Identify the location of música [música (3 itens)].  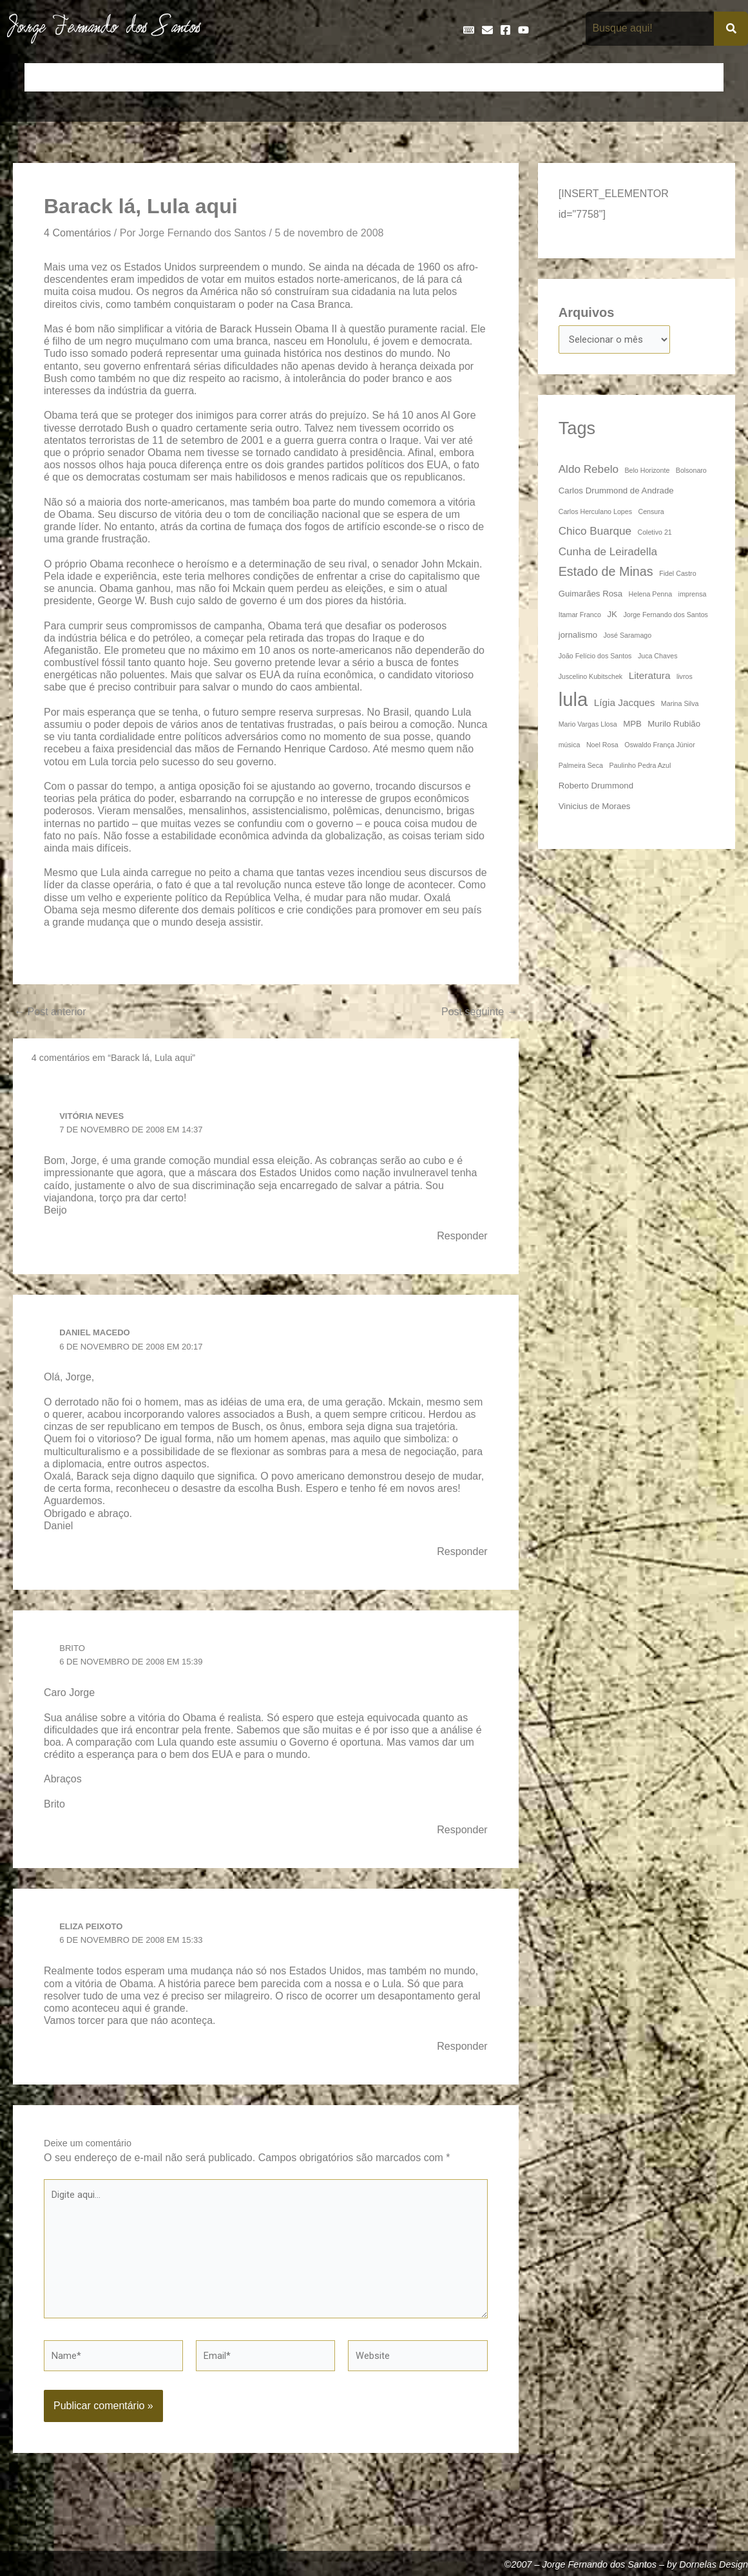
(569, 746).